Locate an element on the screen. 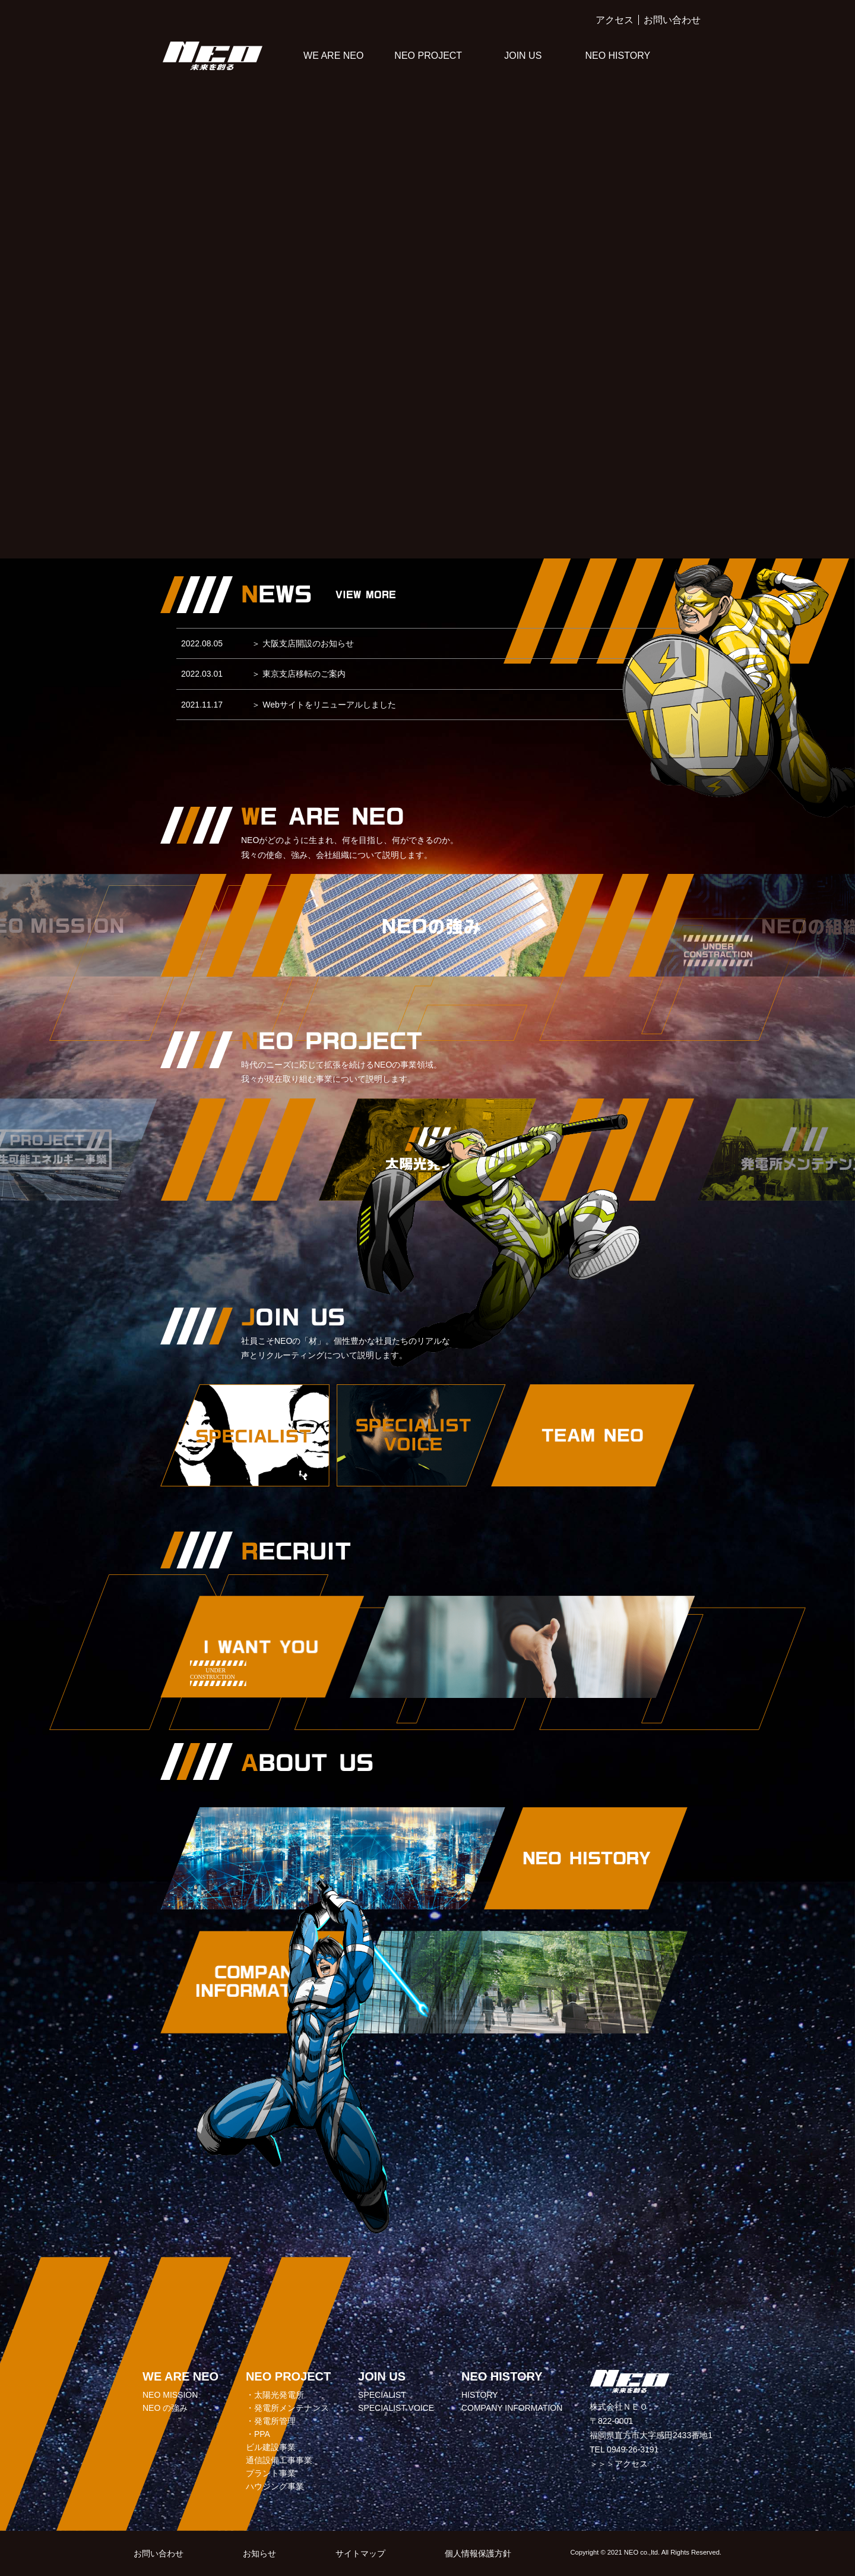 This screenshot has width=855, height=2576. お知らせ is located at coordinates (259, 2553).